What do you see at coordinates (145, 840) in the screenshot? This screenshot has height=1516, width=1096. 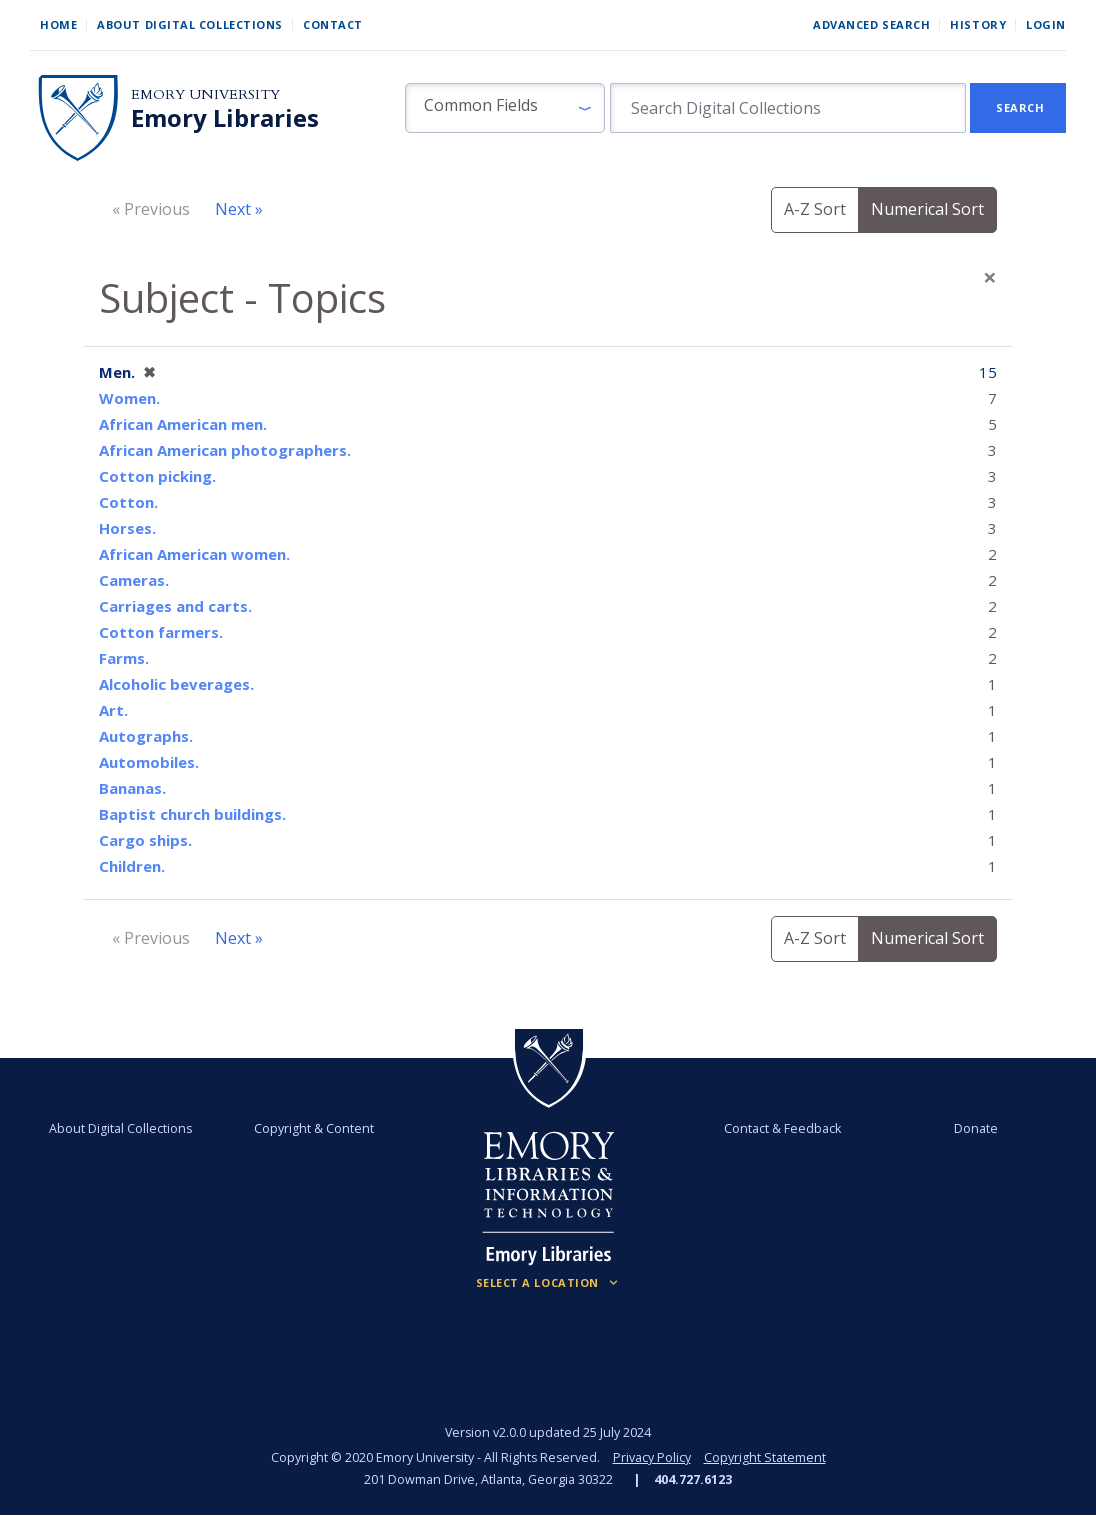 I see `Cargo ships.` at bounding box center [145, 840].